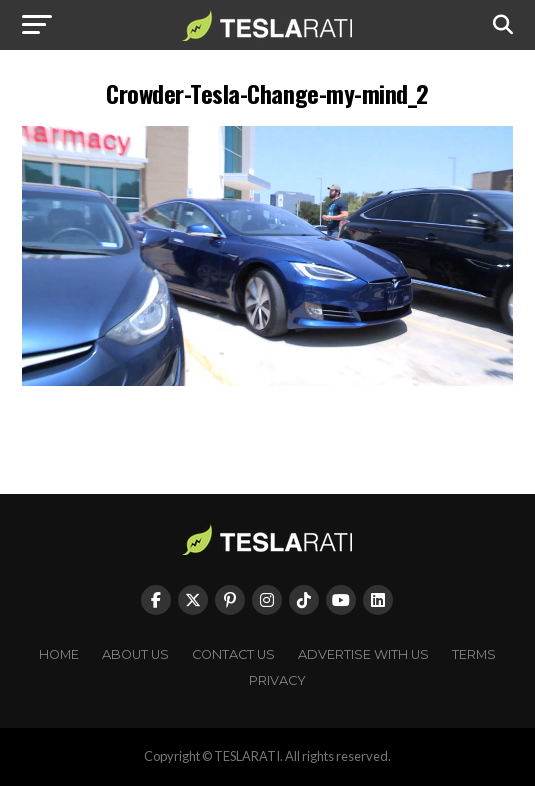  Describe the element at coordinates (233, 654) in the screenshot. I see `Contact Us` at that location.